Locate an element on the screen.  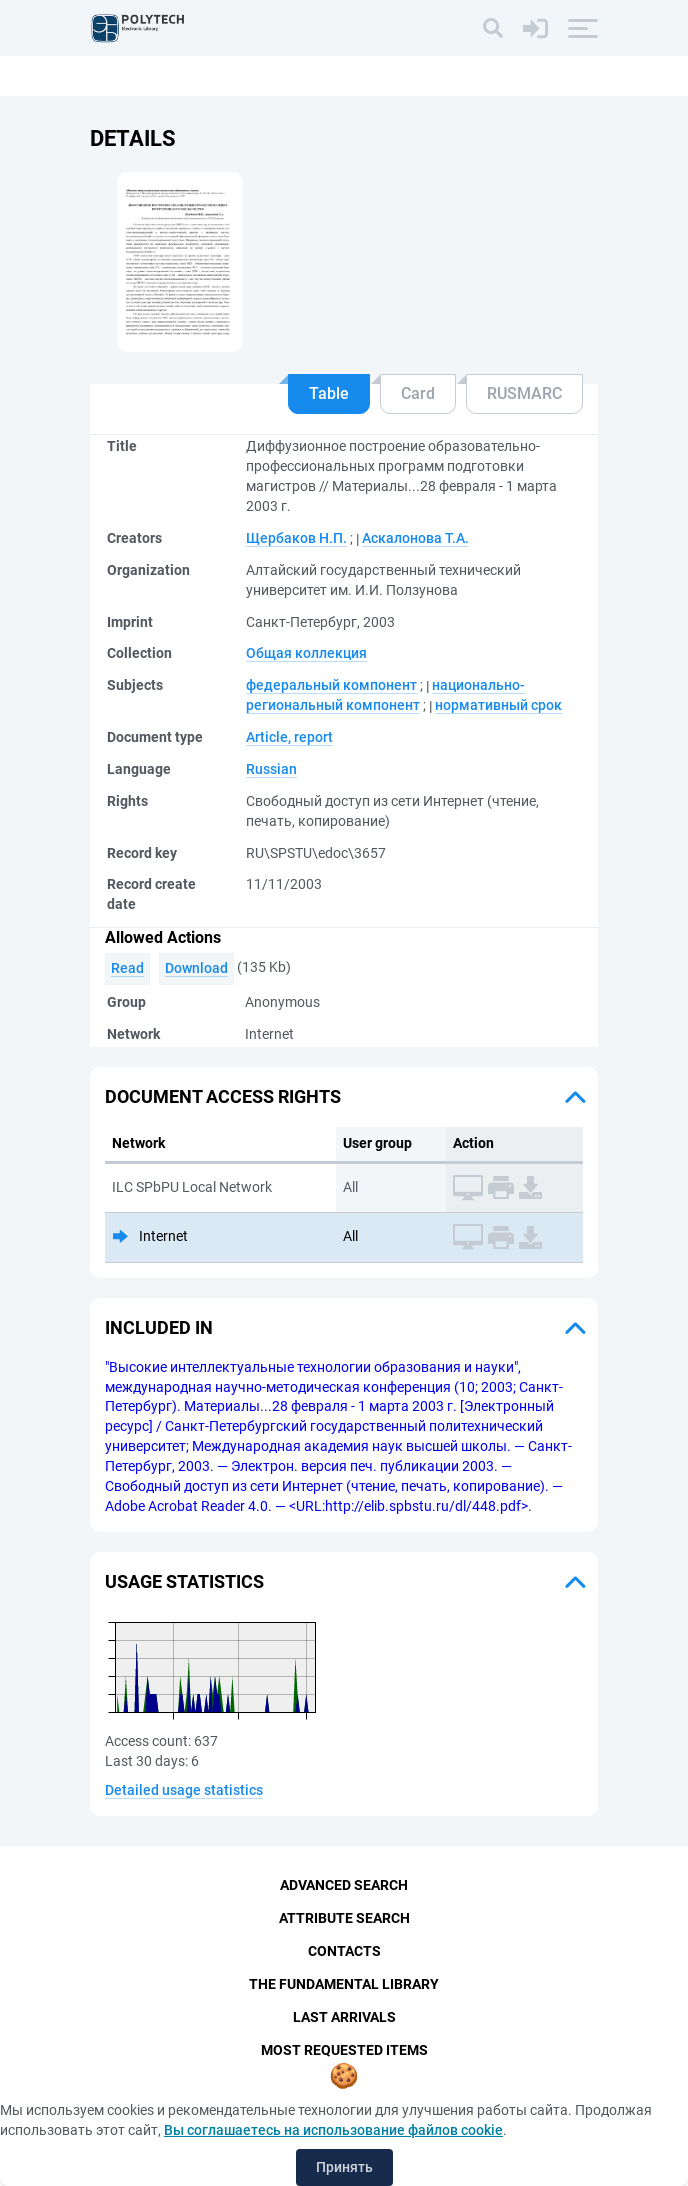
[Search] is located at coordinates (493, 28).